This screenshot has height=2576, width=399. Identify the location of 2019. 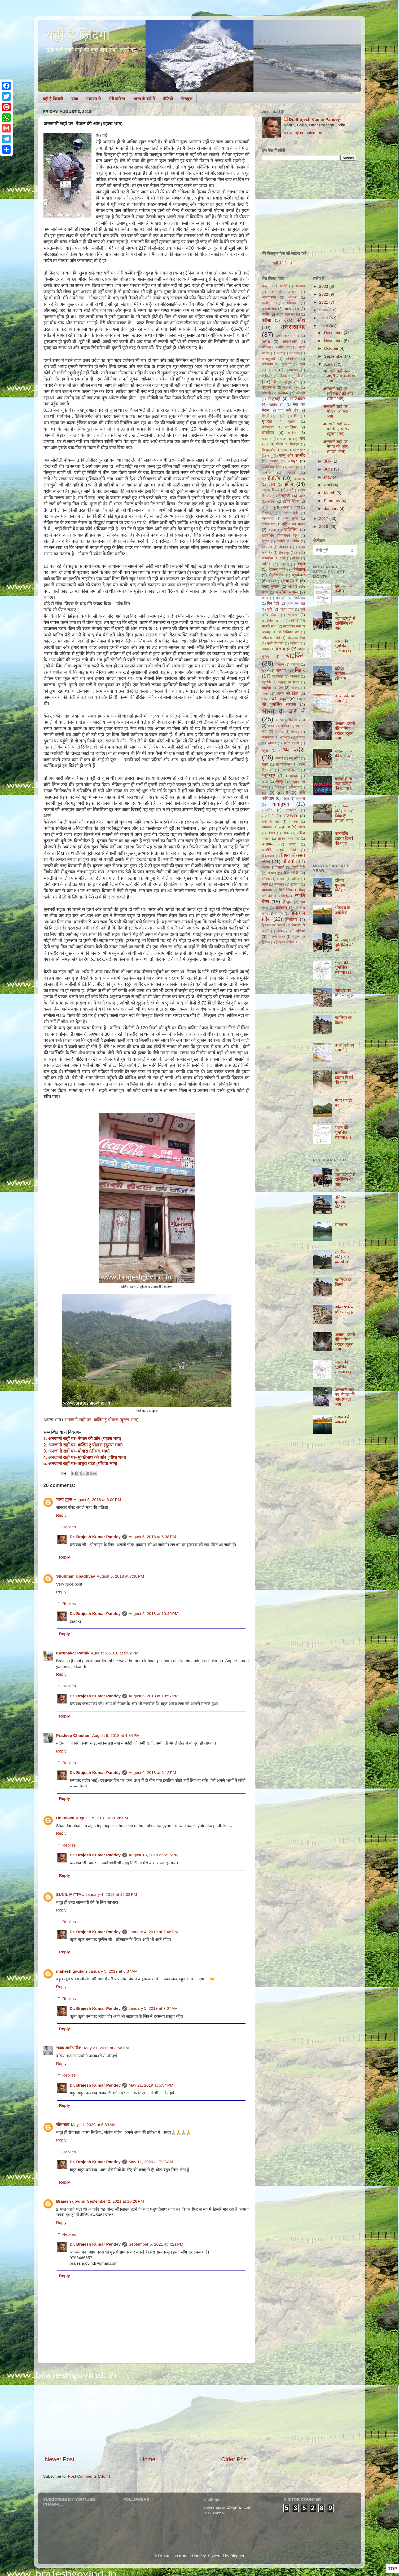
(324, 318).